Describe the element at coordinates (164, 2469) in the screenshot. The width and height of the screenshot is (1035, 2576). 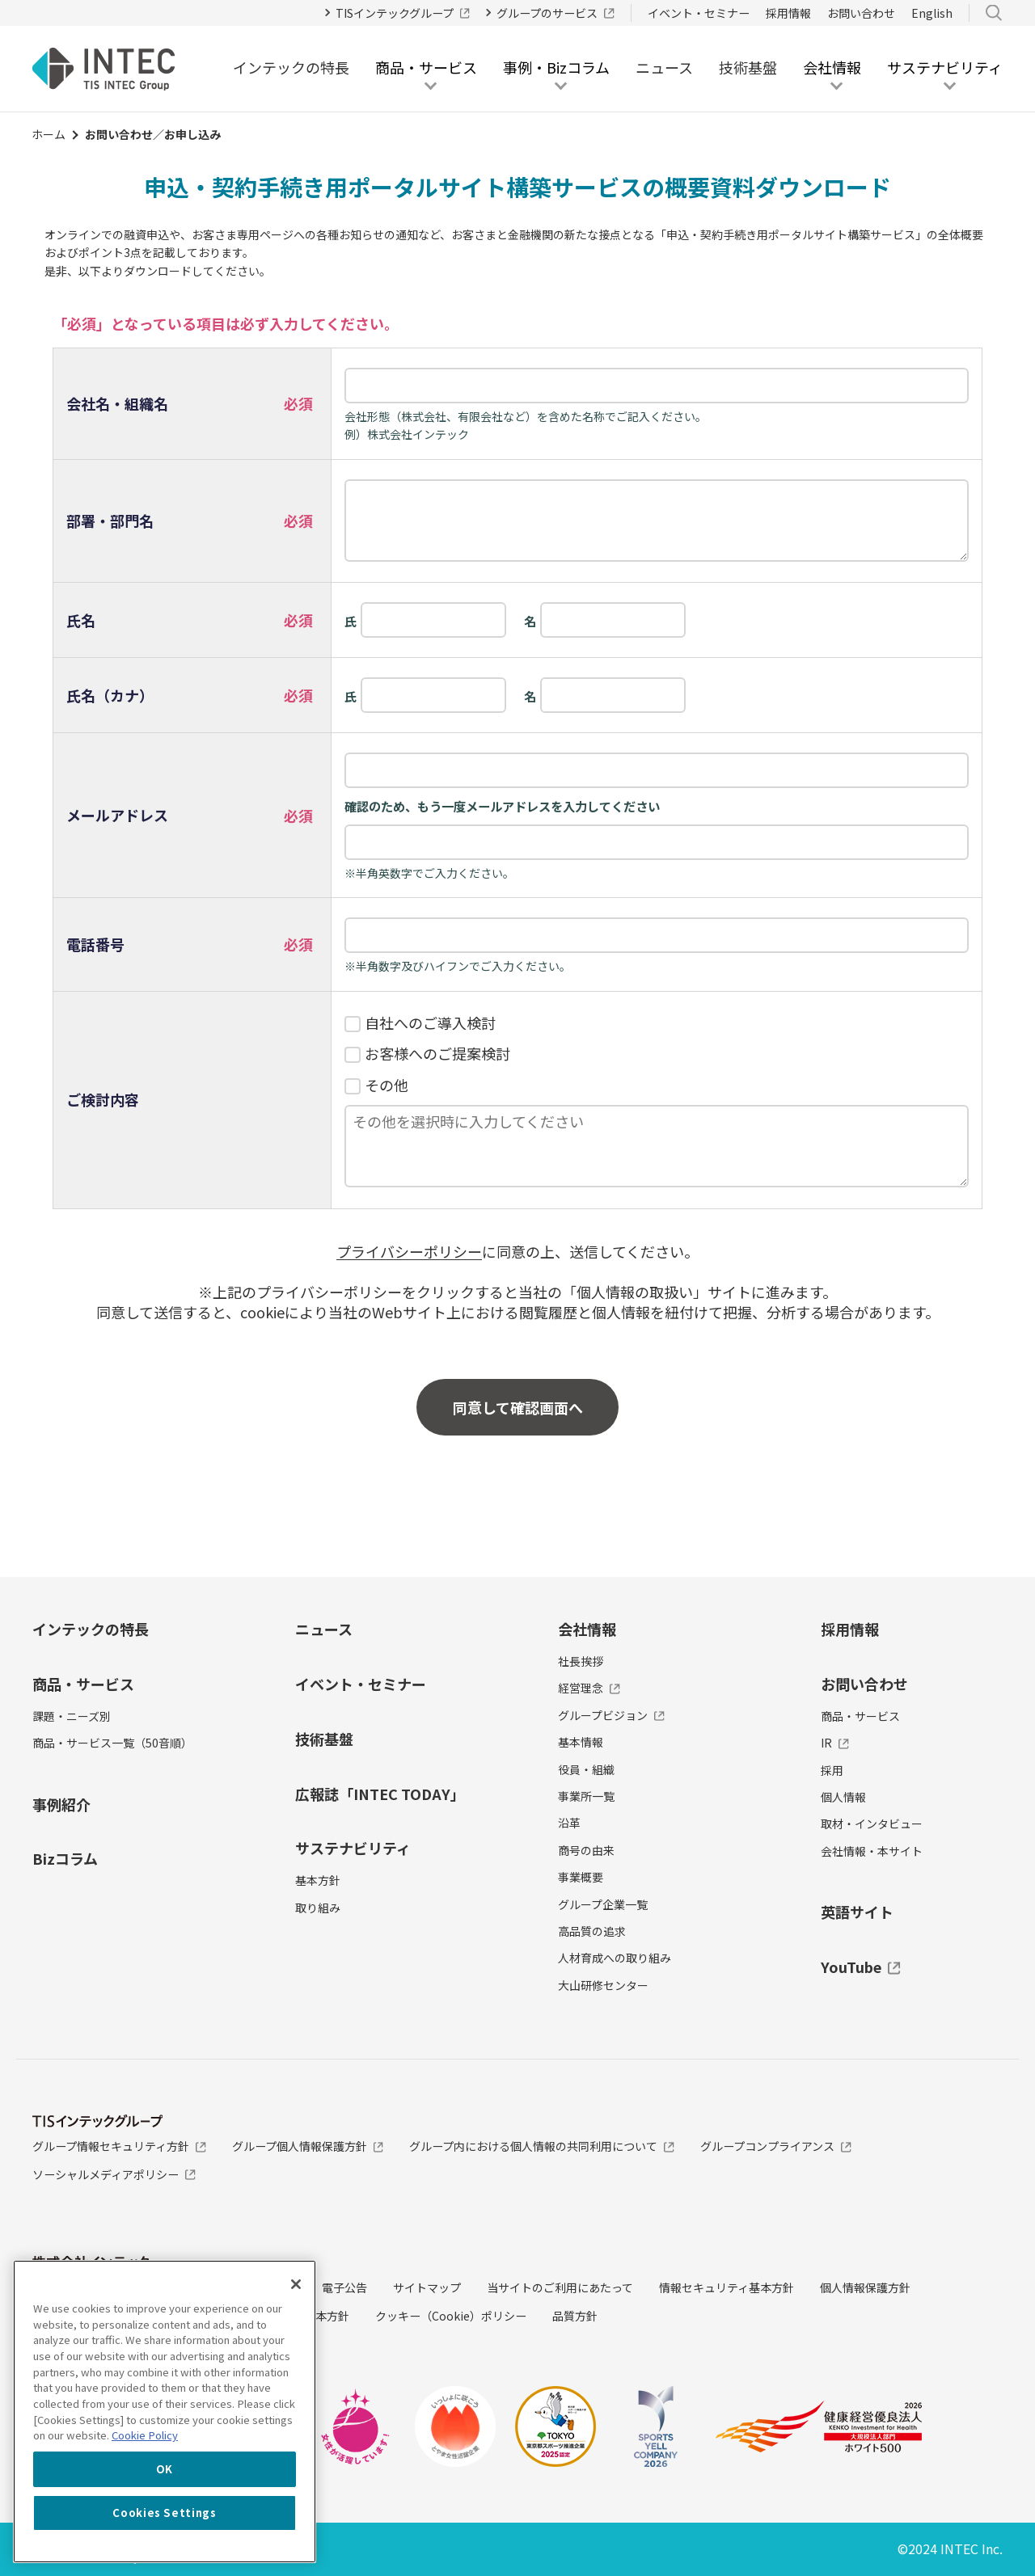
I see `OK` at that location.